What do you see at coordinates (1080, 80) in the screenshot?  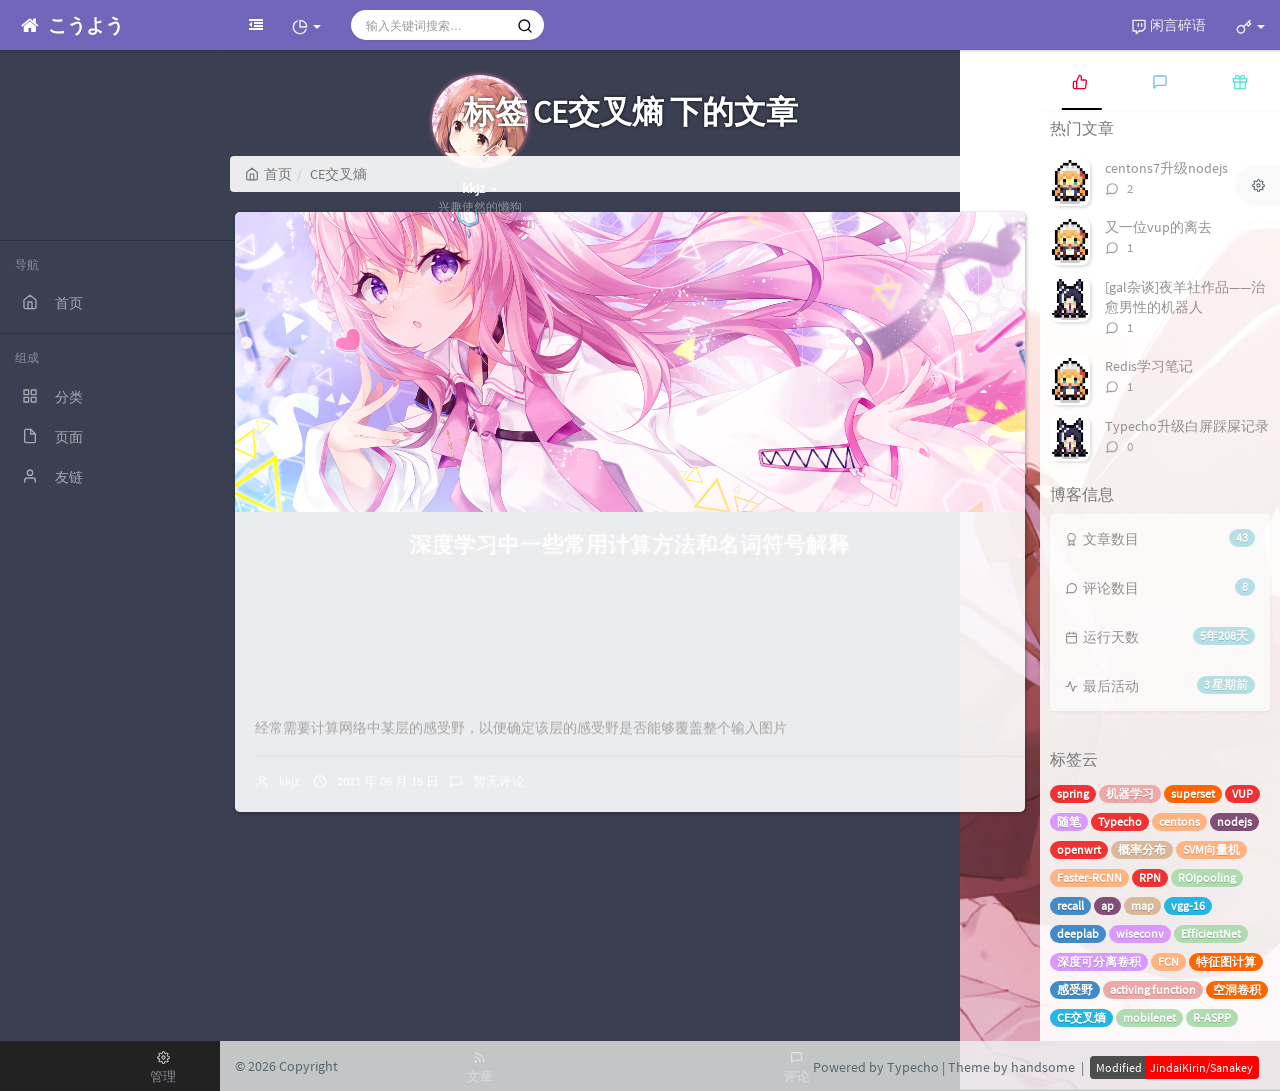 I see `[tab]` at bounding box center [1080, 80].